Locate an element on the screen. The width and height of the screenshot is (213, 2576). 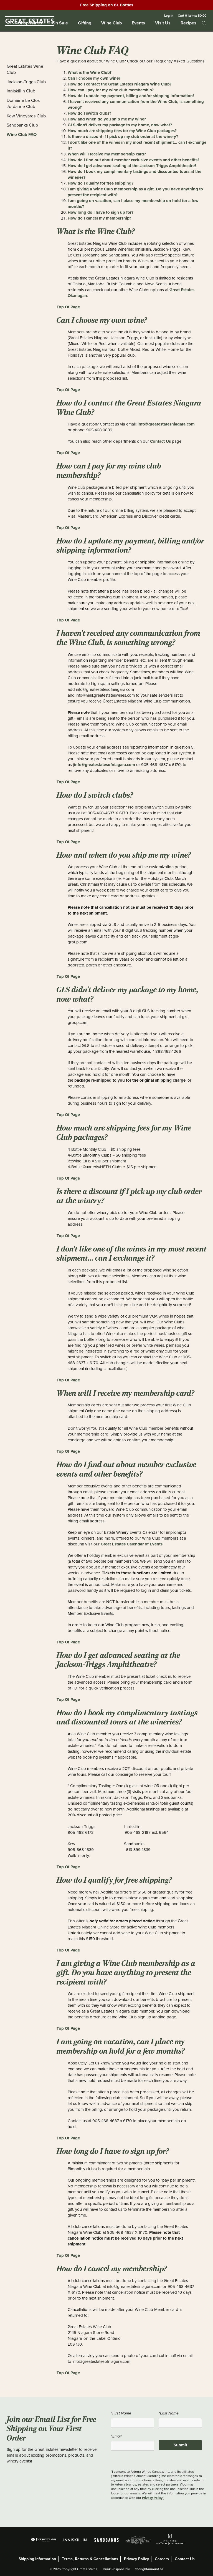
Gifting is located at coordinates (84, 23).